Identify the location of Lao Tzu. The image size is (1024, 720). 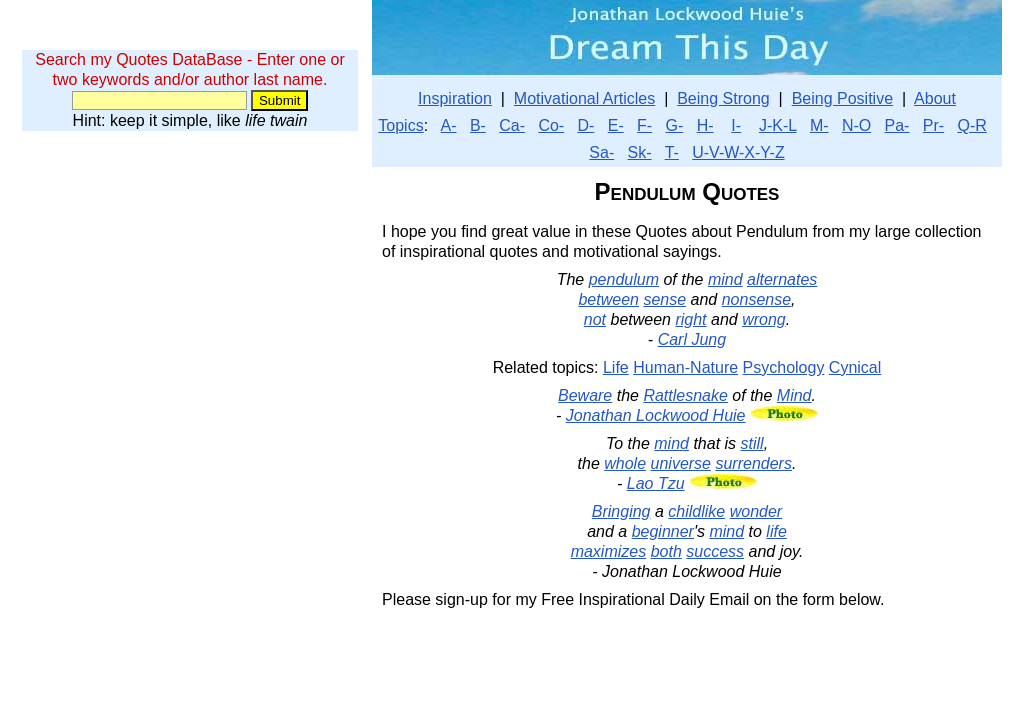
(656, 483).